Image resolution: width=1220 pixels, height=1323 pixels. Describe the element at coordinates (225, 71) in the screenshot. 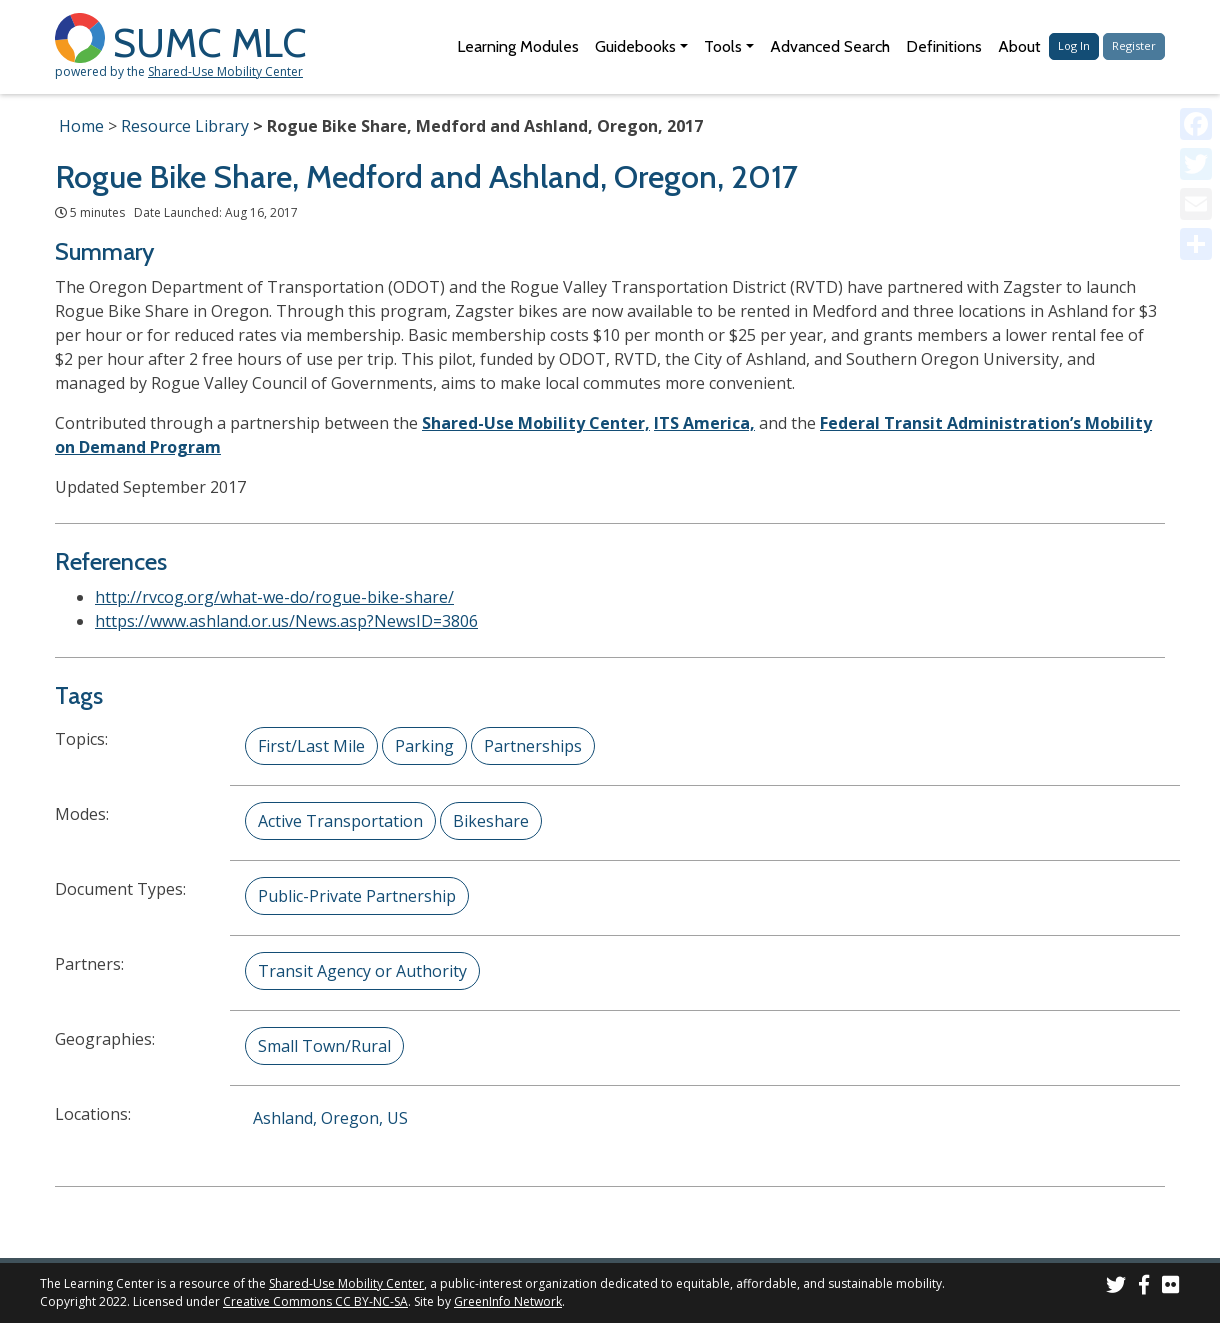

I see `Shared-Use Mobility Center` at that location.